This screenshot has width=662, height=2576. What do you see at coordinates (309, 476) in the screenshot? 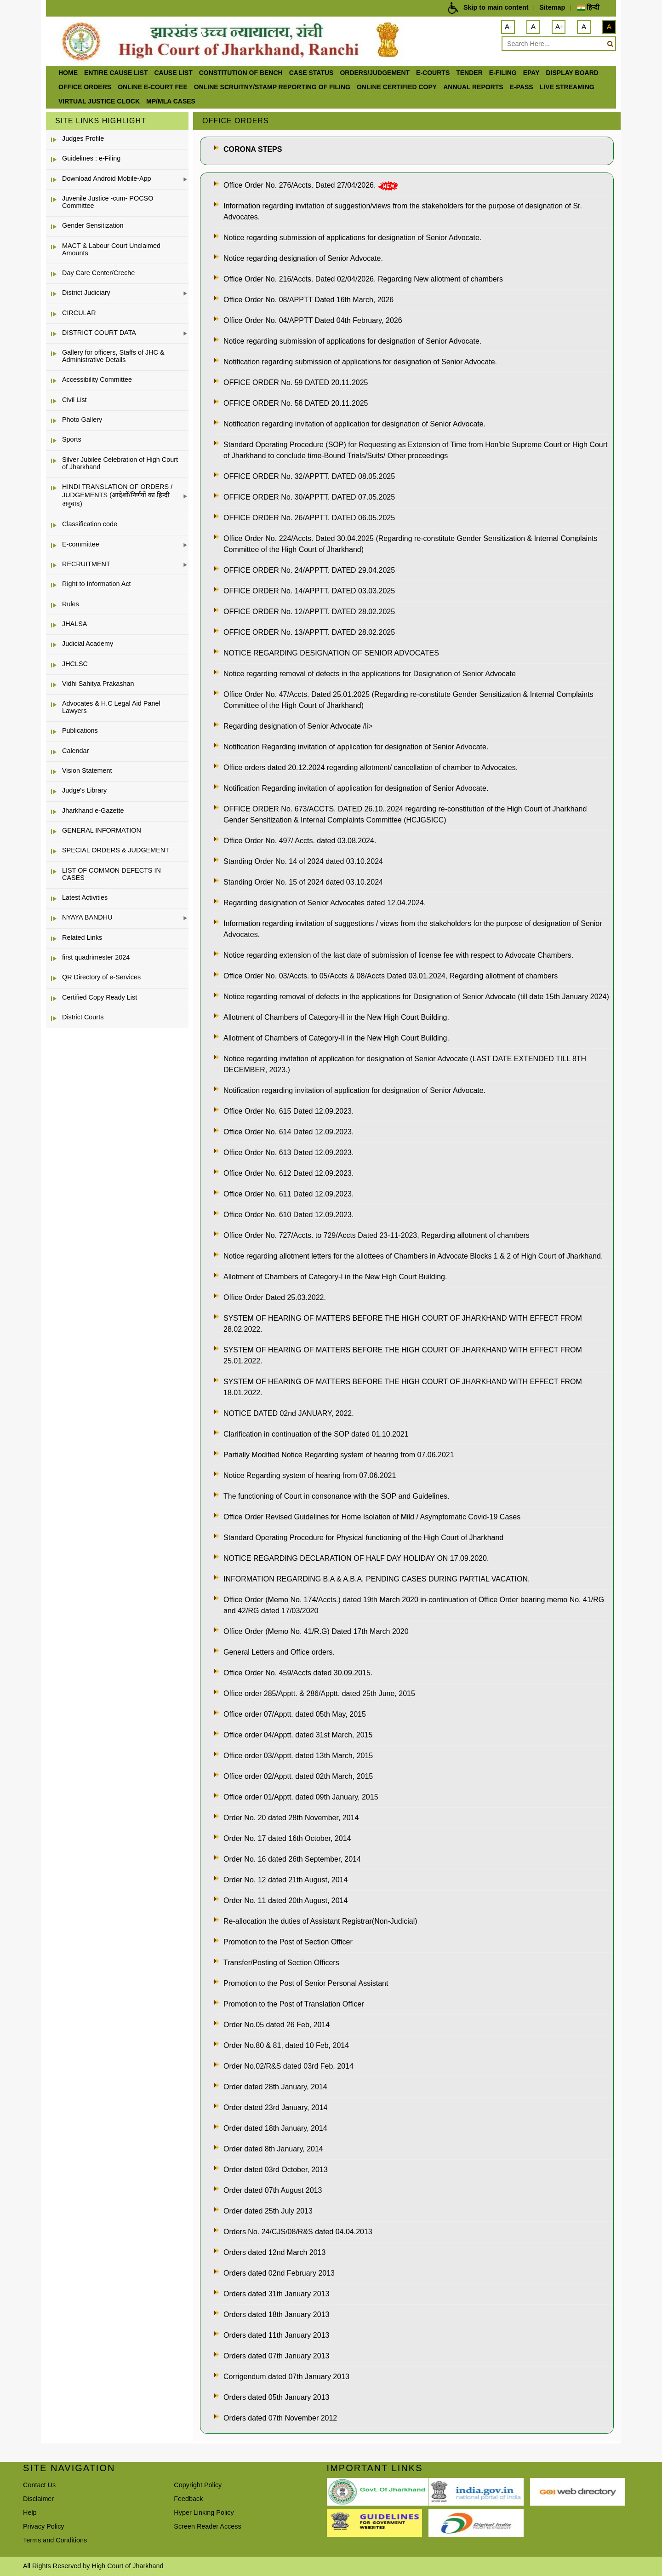
I see `OFFICE ORDER No. 32/APPTT. DATED 08.05.2025` at bounding box center [309, 476].